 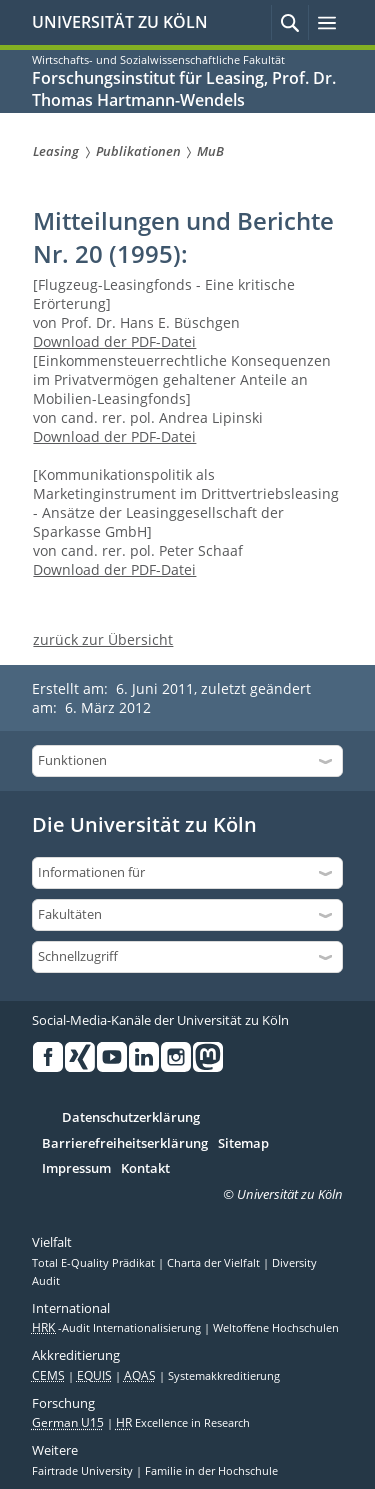 What do you see at coordinates (84, 1471) in the screenshot?
I see `Fairtrade University` at bounding box center [84, 1471].